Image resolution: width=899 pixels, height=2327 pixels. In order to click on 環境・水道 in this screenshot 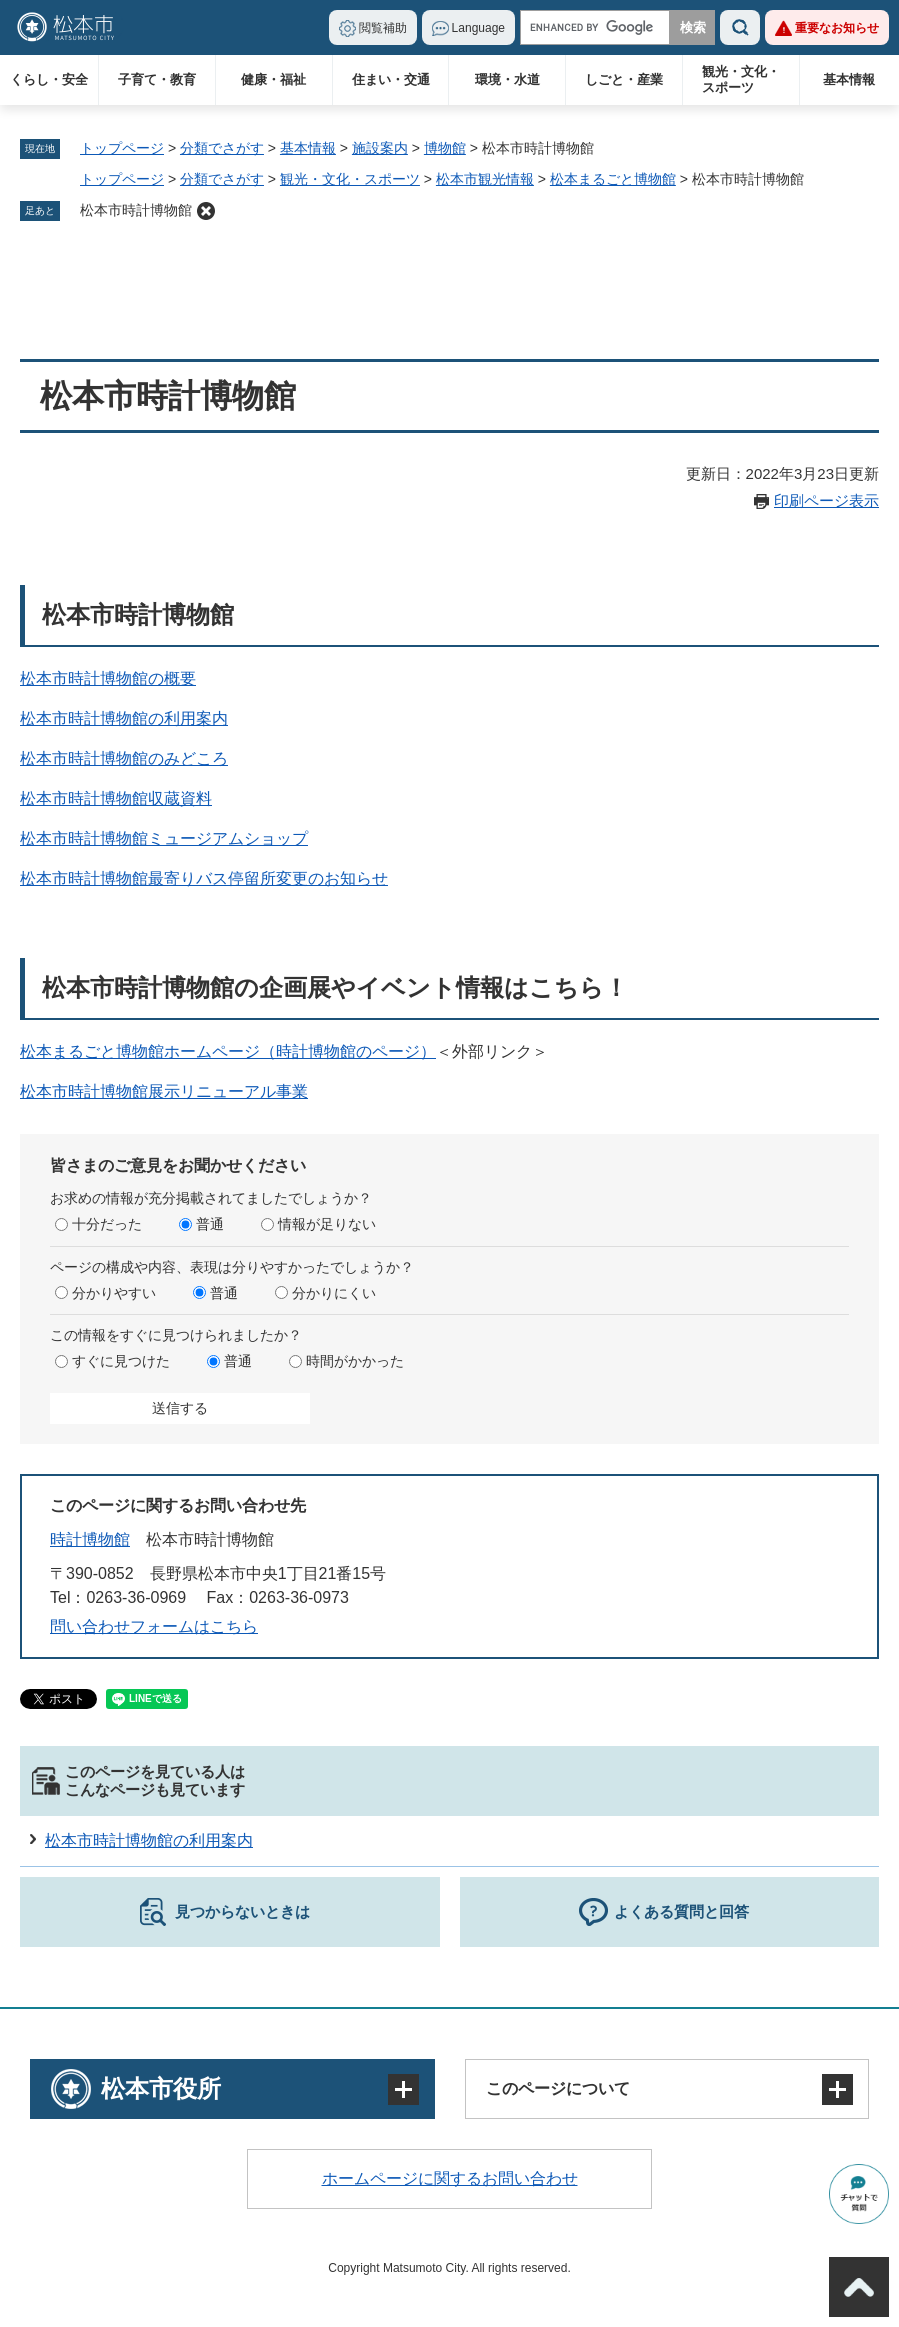, I will do `click(507, 79)`.